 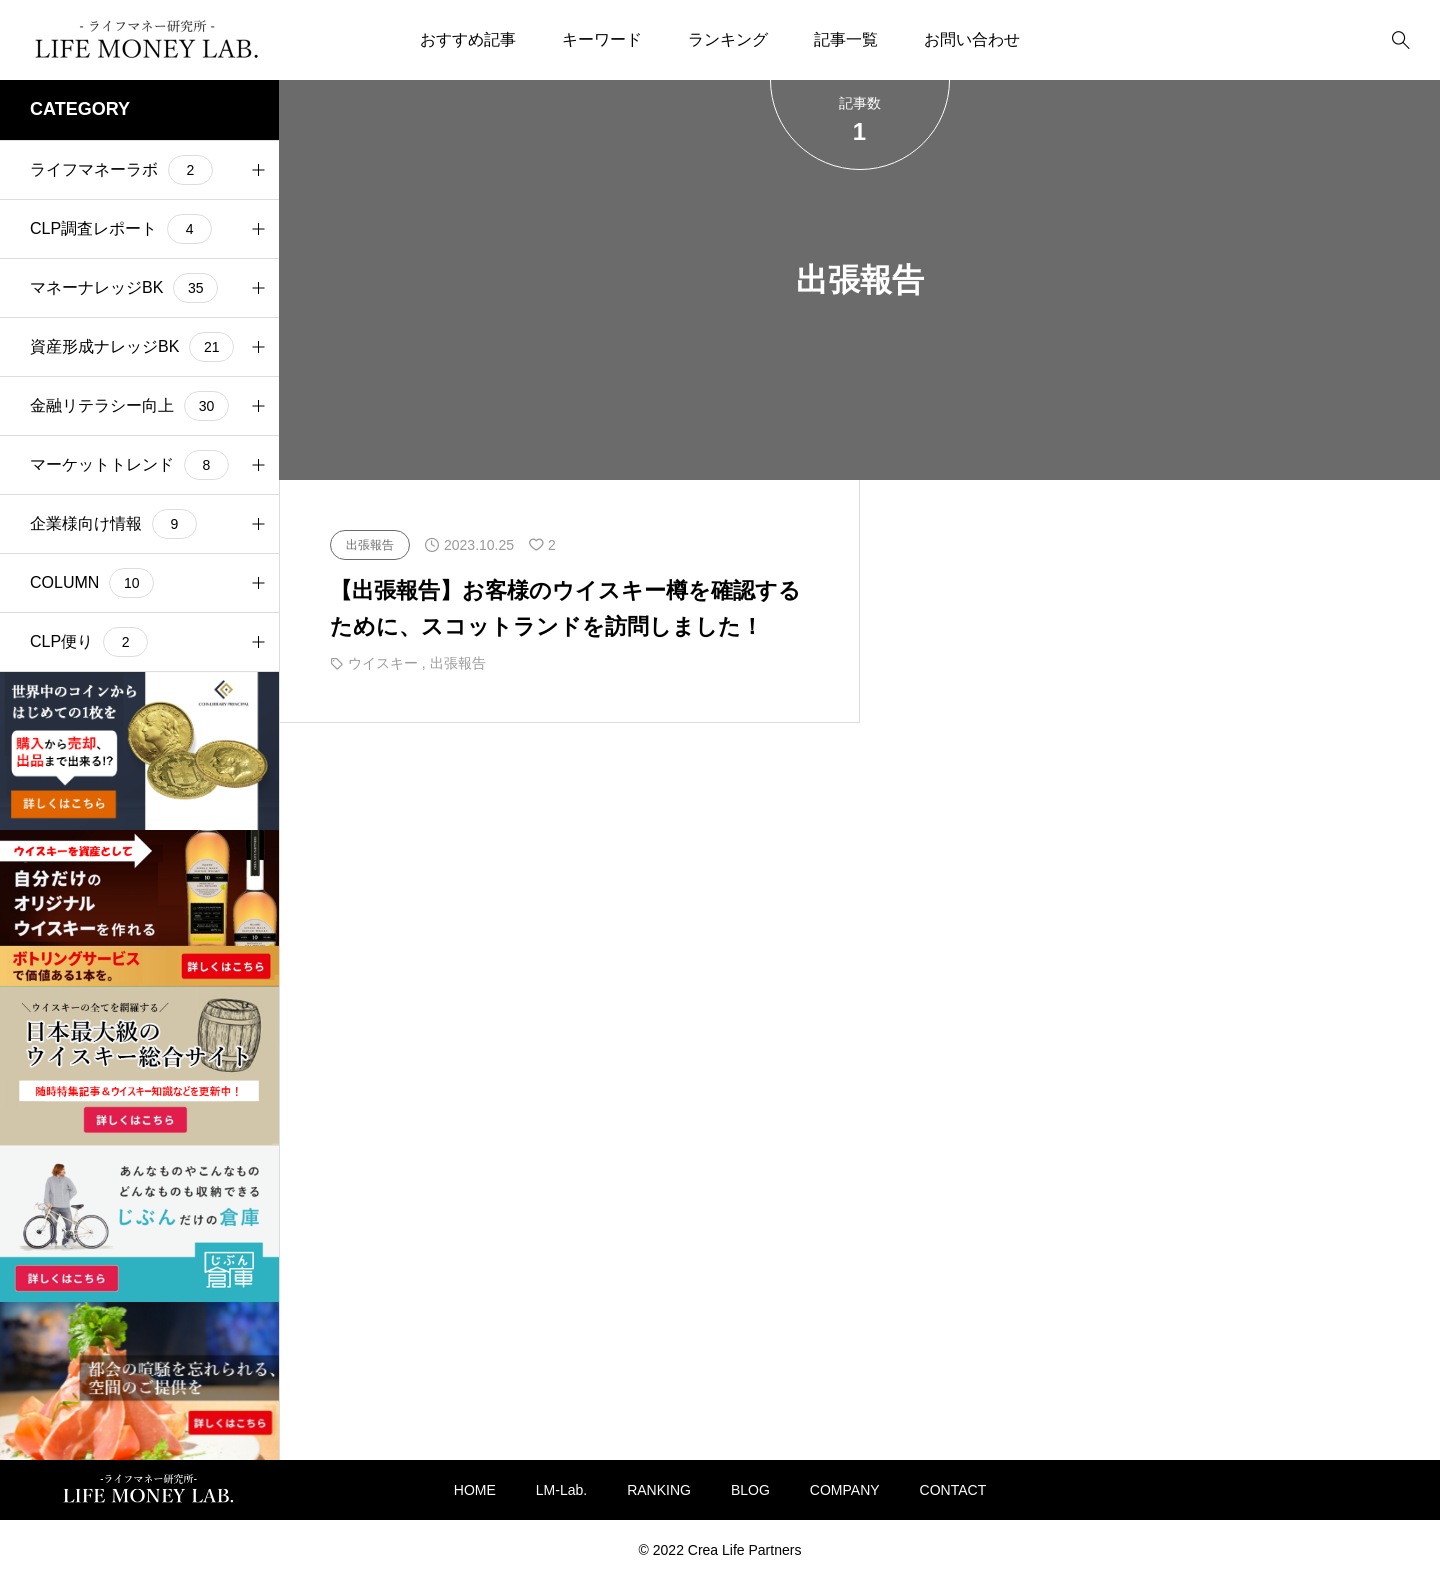 What do you see at coordinates (1400, 40) in the screenshot?
I see `[bottun]` at bounding box center [1400, 40].